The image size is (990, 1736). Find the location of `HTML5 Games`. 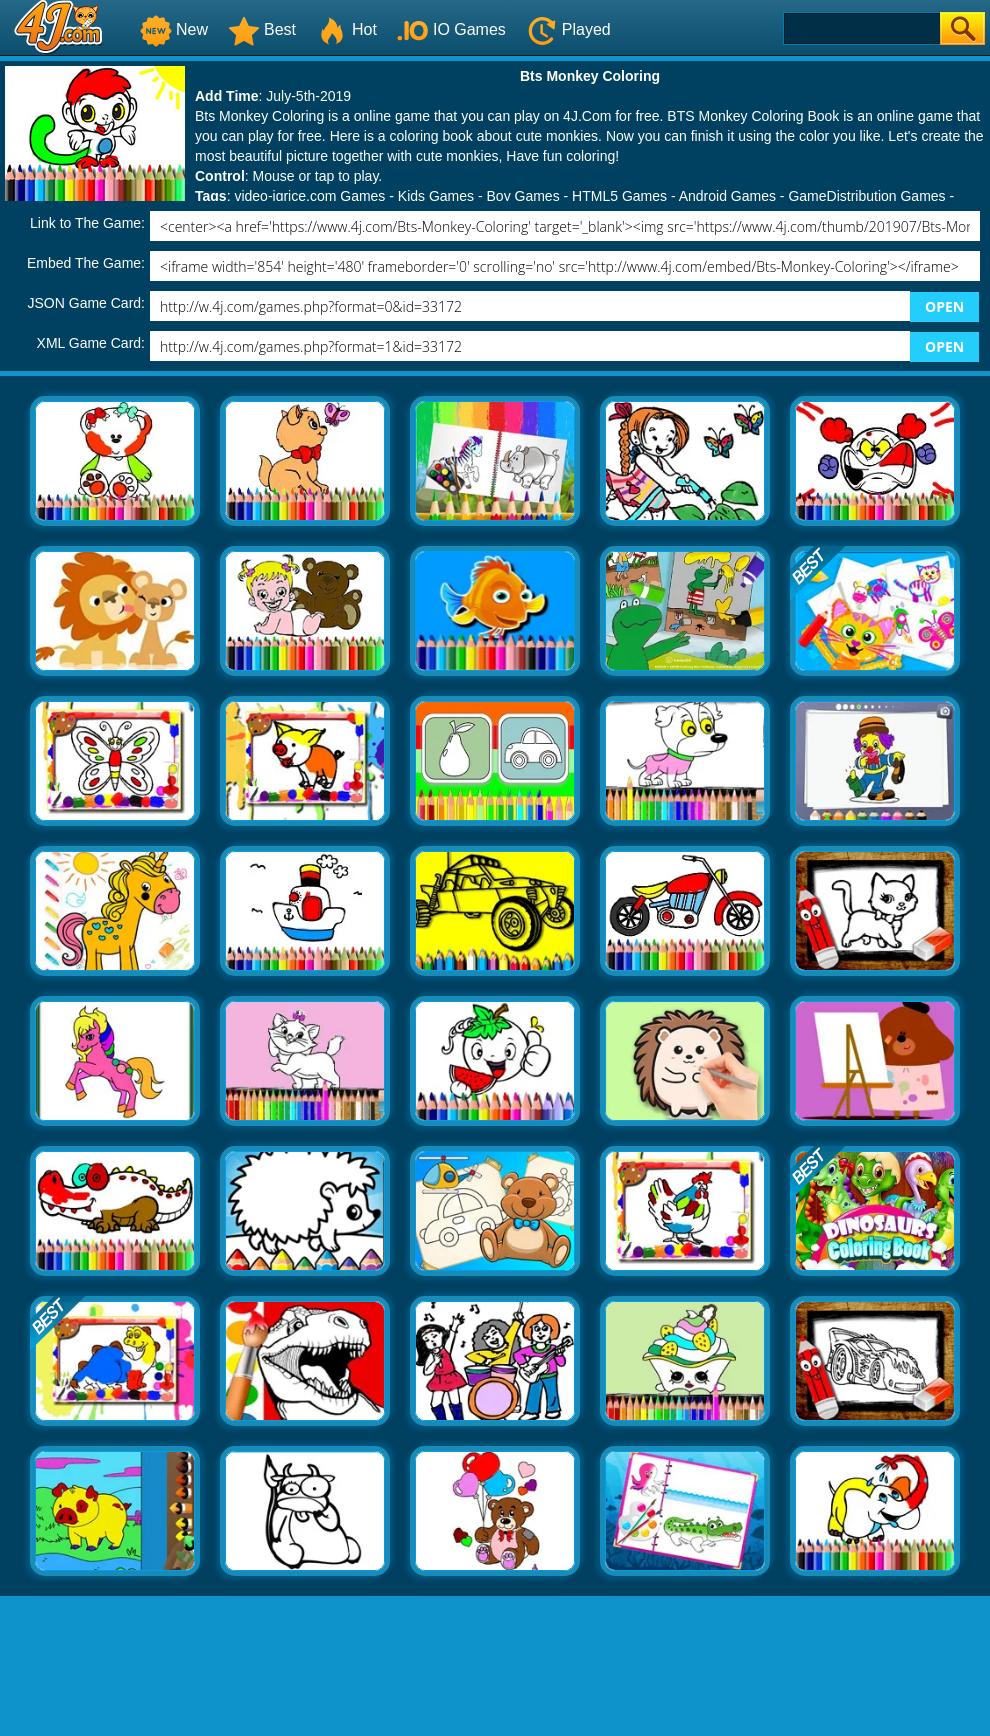

HTML5 Games is located at coordinates (619, 196).